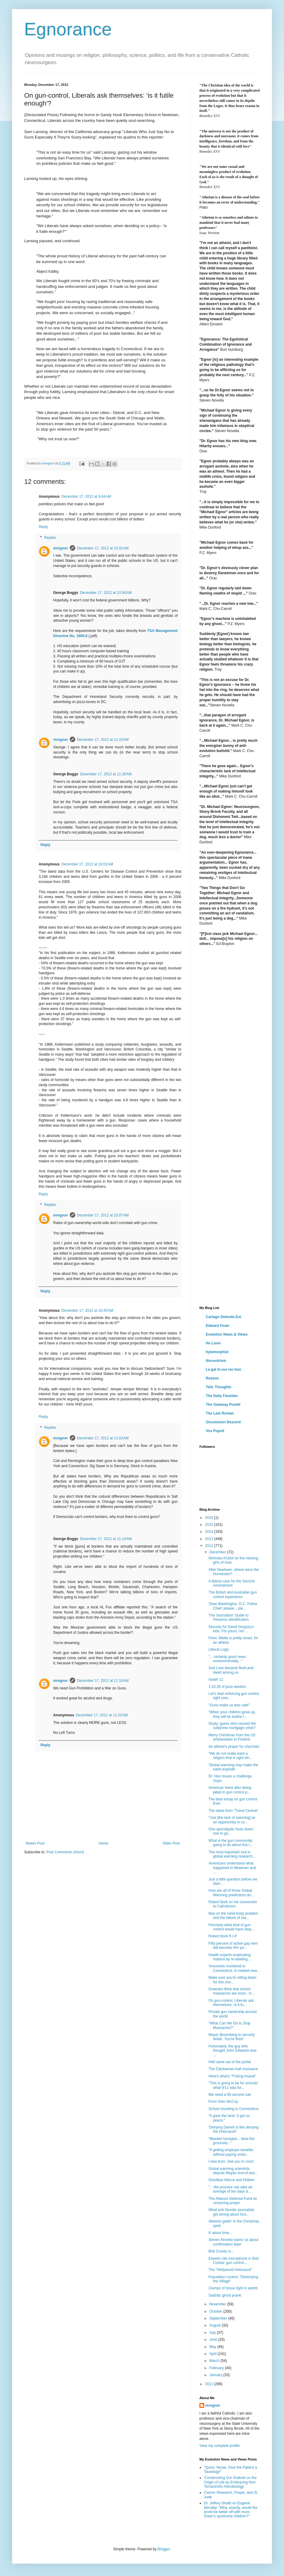 Image resolution: width=284 pixels, height=2576 pixels. Describe the element at coordinates (103, 1215) in the screenshot. I see `December 17, 2012 at 10:07 AM` at that location.